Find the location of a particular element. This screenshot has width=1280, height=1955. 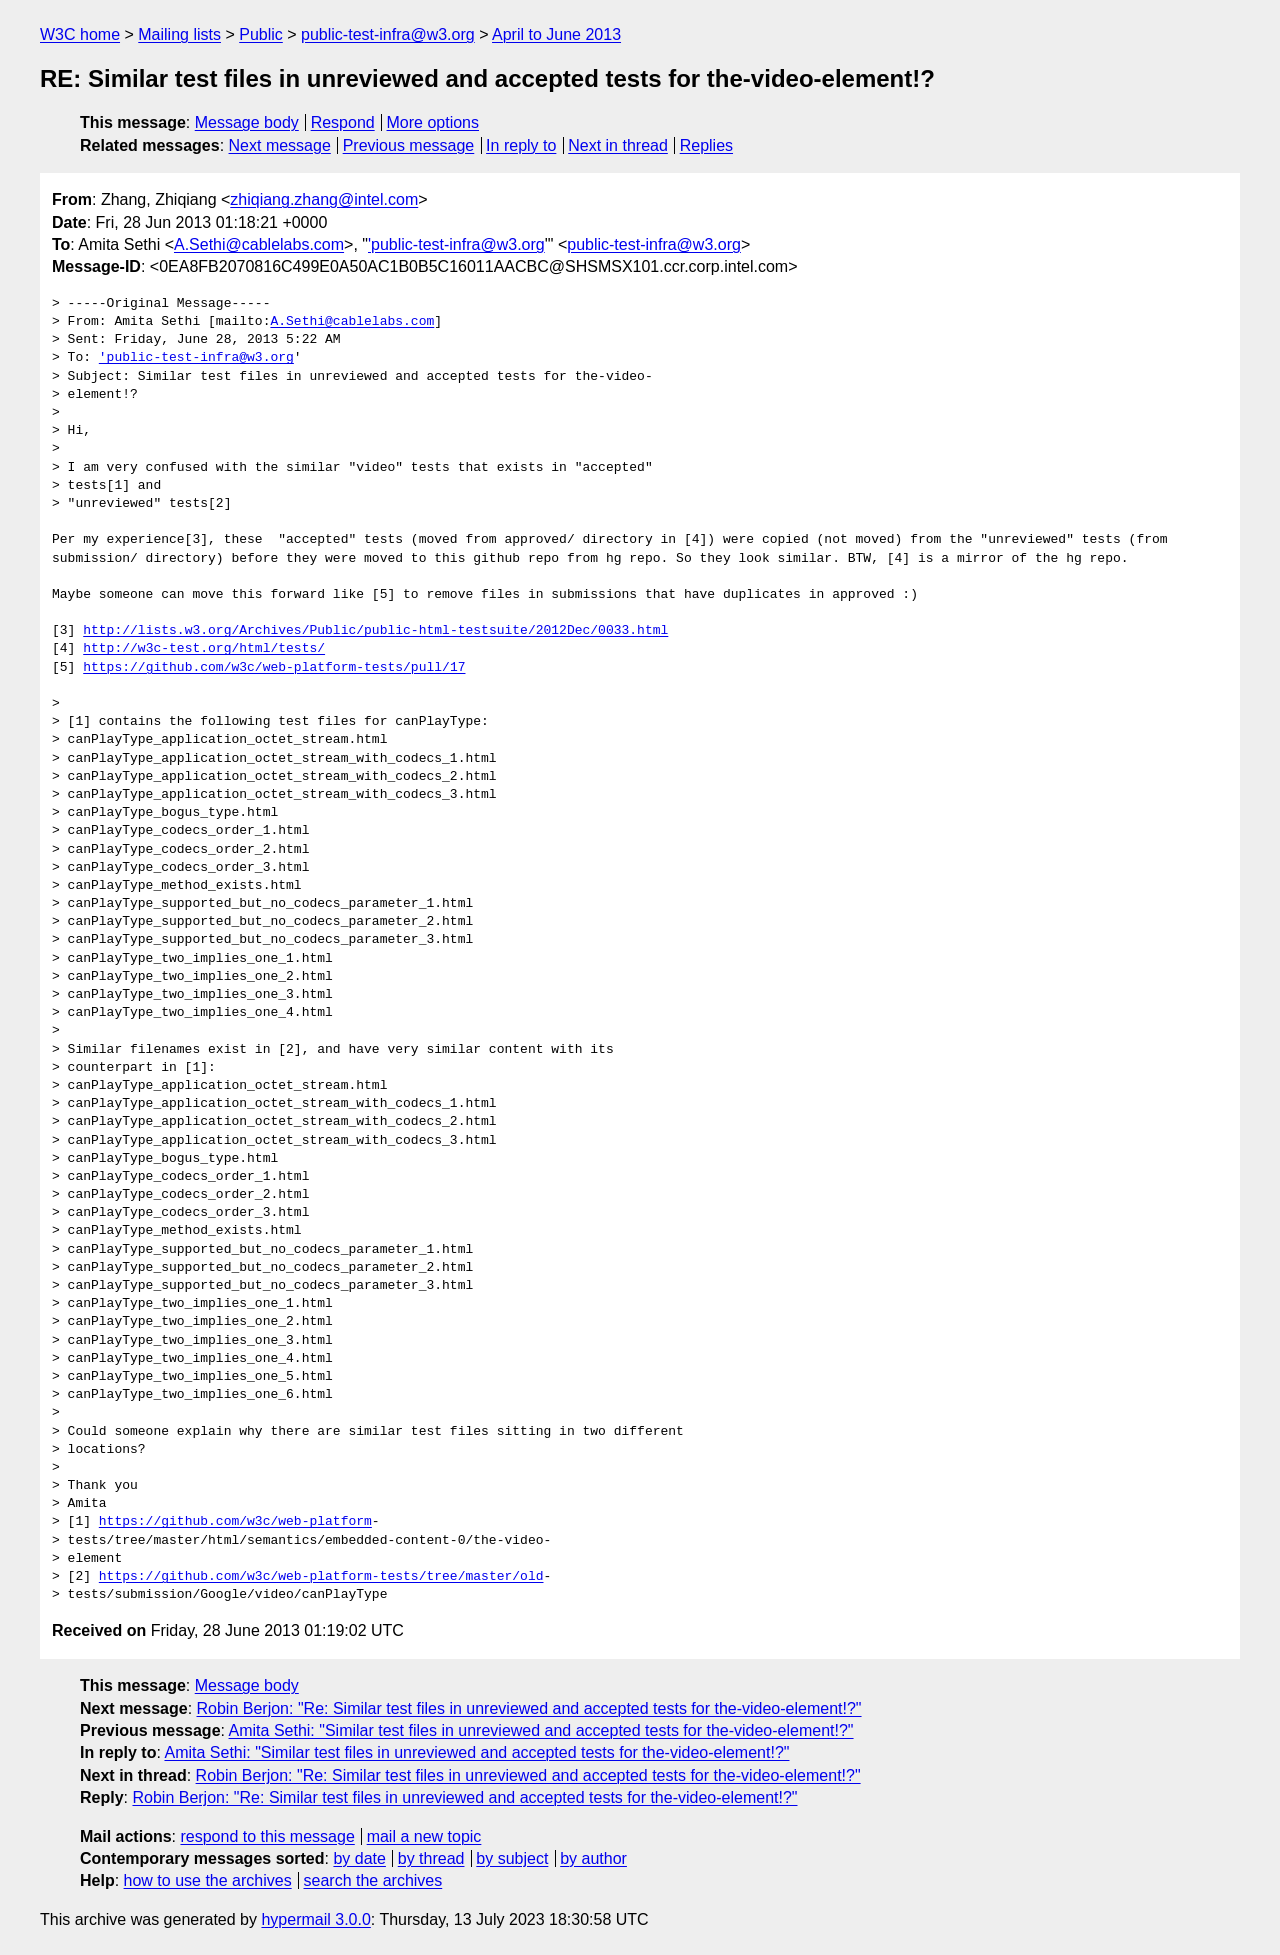

https://github.com/w3c/web-platform-tests/pull/17 is located at coordinates (274, 668).